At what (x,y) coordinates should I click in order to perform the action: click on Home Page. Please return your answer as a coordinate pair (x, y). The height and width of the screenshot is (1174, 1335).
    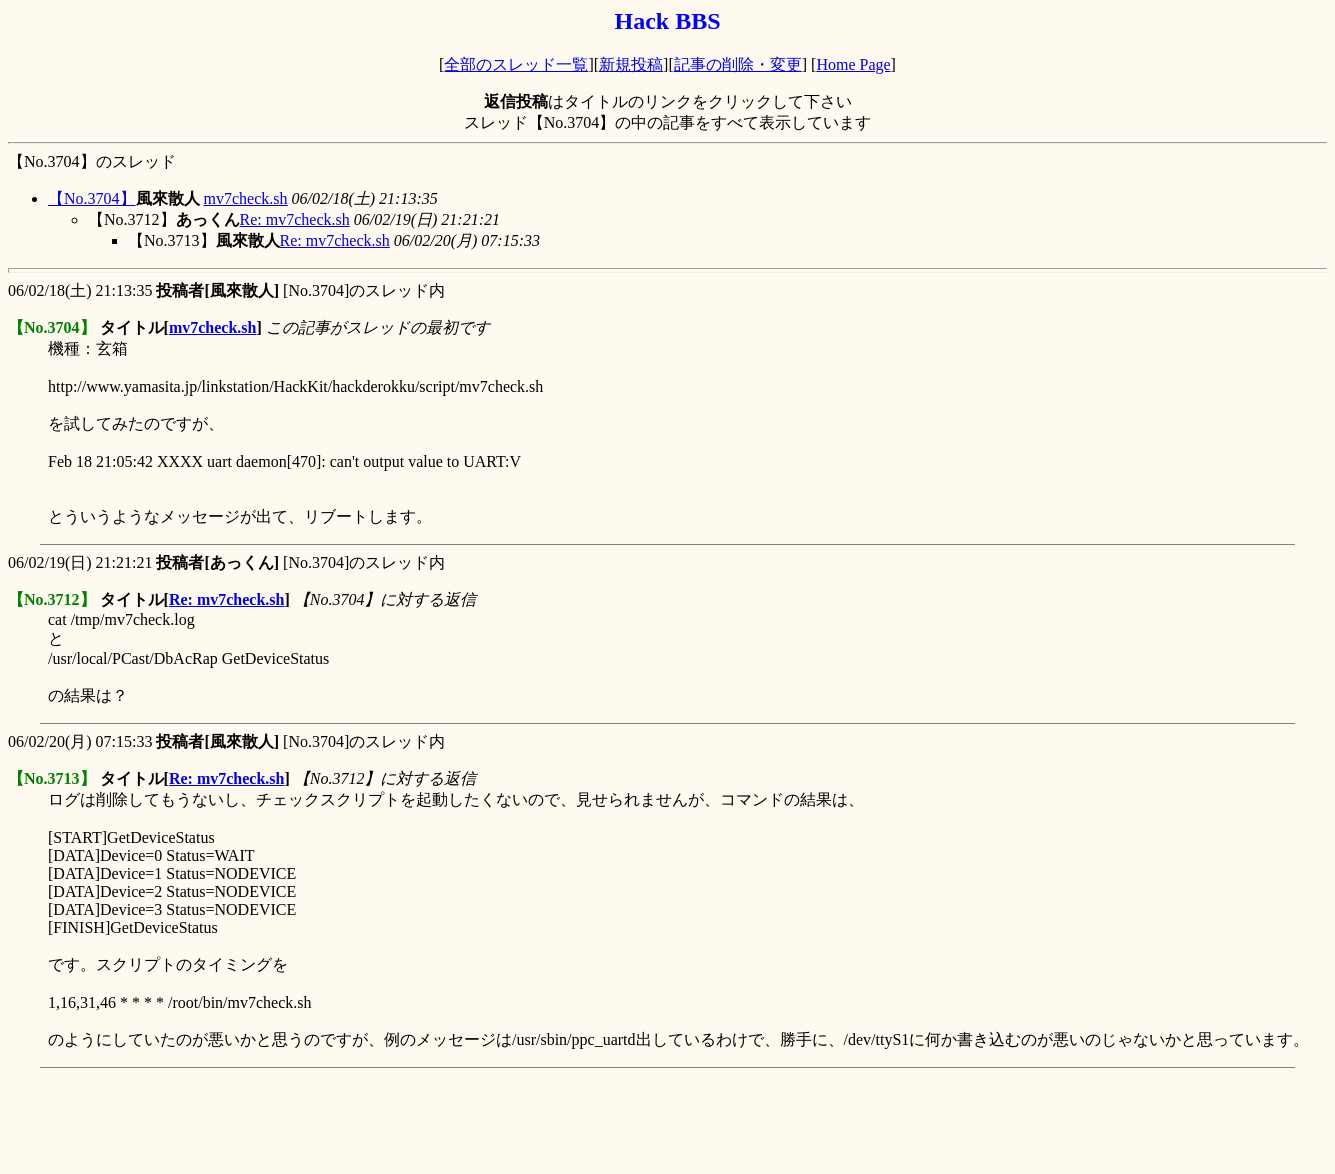
    Looking at the image, I should click on (853, 64).